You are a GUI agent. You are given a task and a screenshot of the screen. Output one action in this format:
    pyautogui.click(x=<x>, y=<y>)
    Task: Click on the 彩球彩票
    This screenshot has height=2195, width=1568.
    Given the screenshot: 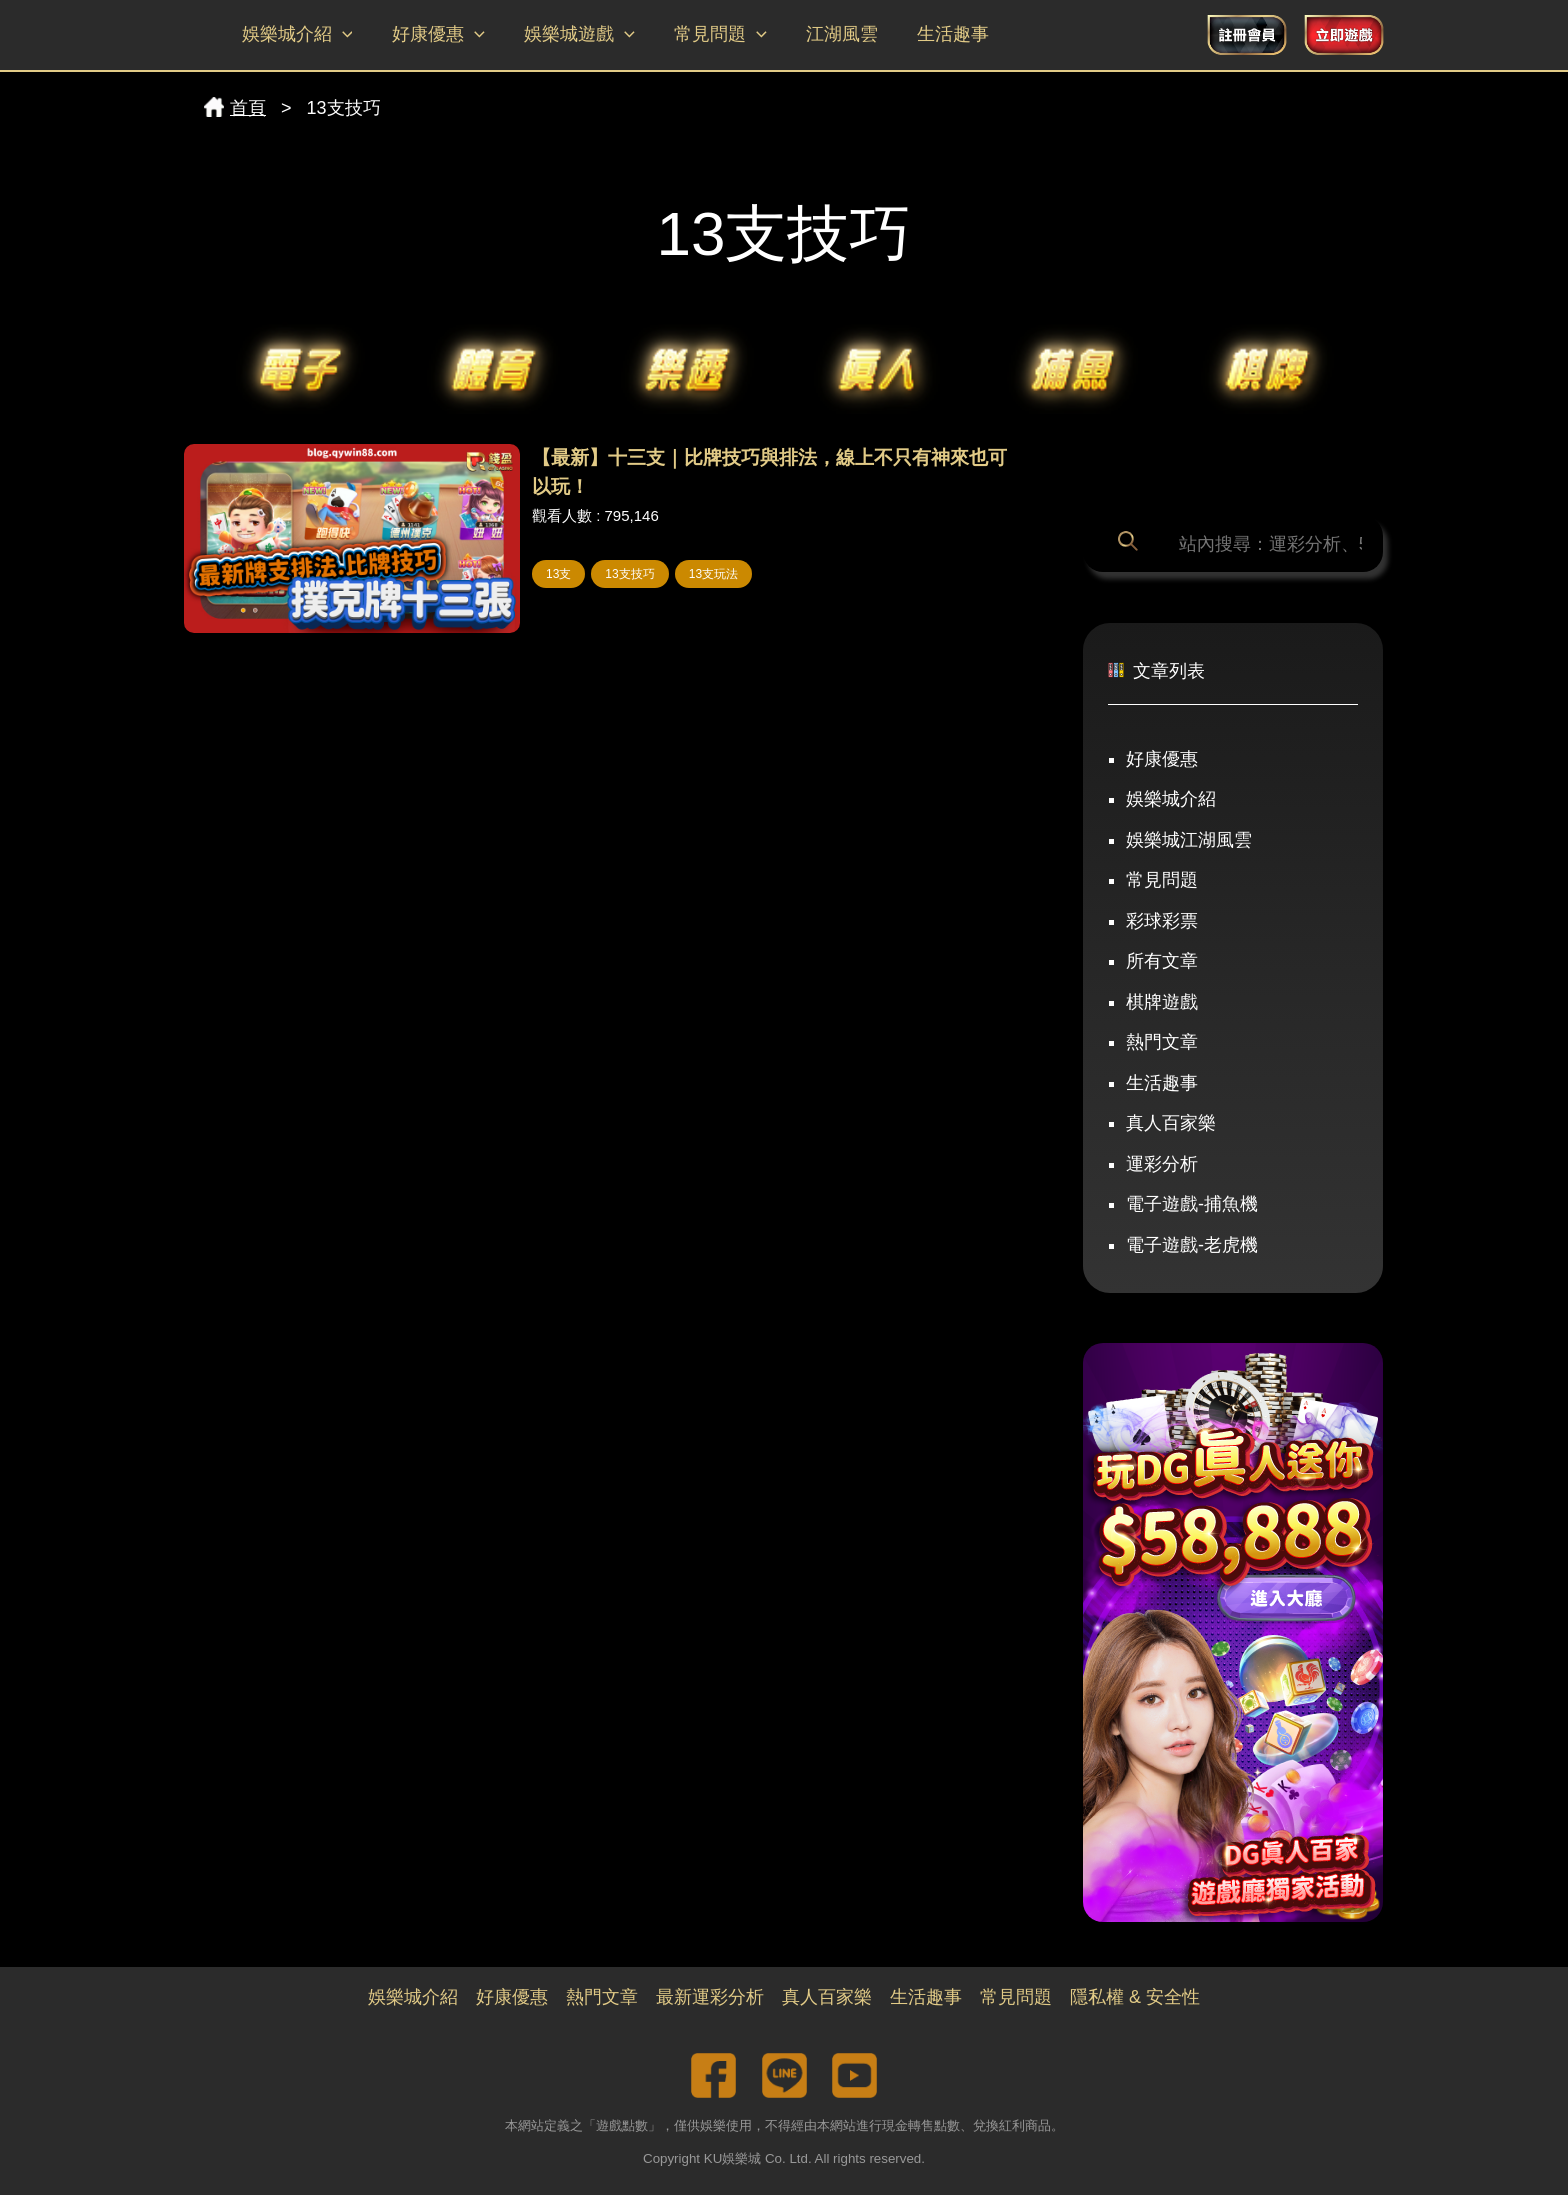 What is the action you would take?
    pyautogui.click(x=1162, y=921)
    